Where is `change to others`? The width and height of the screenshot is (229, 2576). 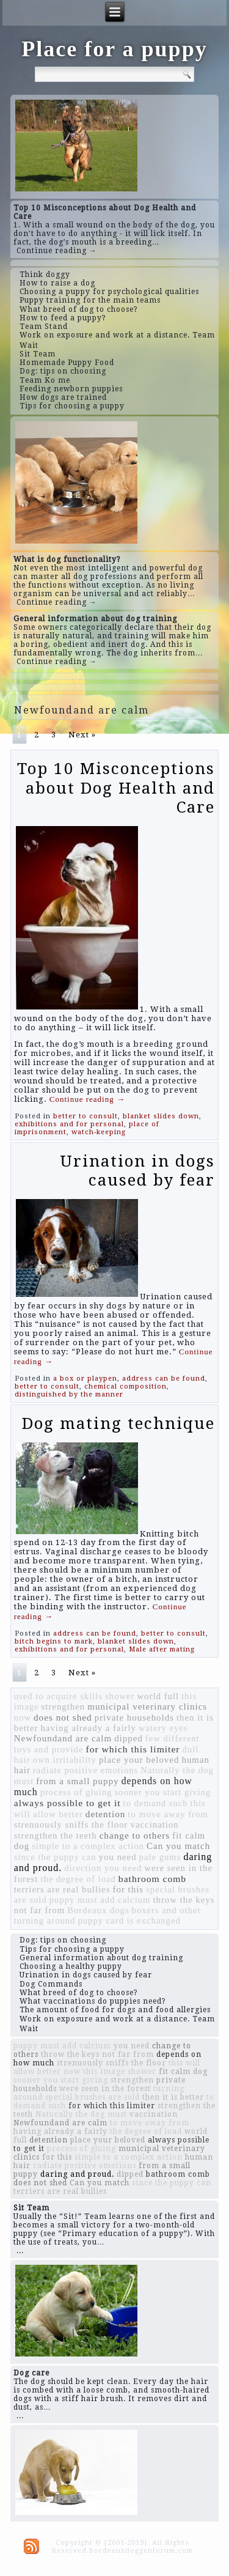
change to others is located at coordinates (135, 1835).